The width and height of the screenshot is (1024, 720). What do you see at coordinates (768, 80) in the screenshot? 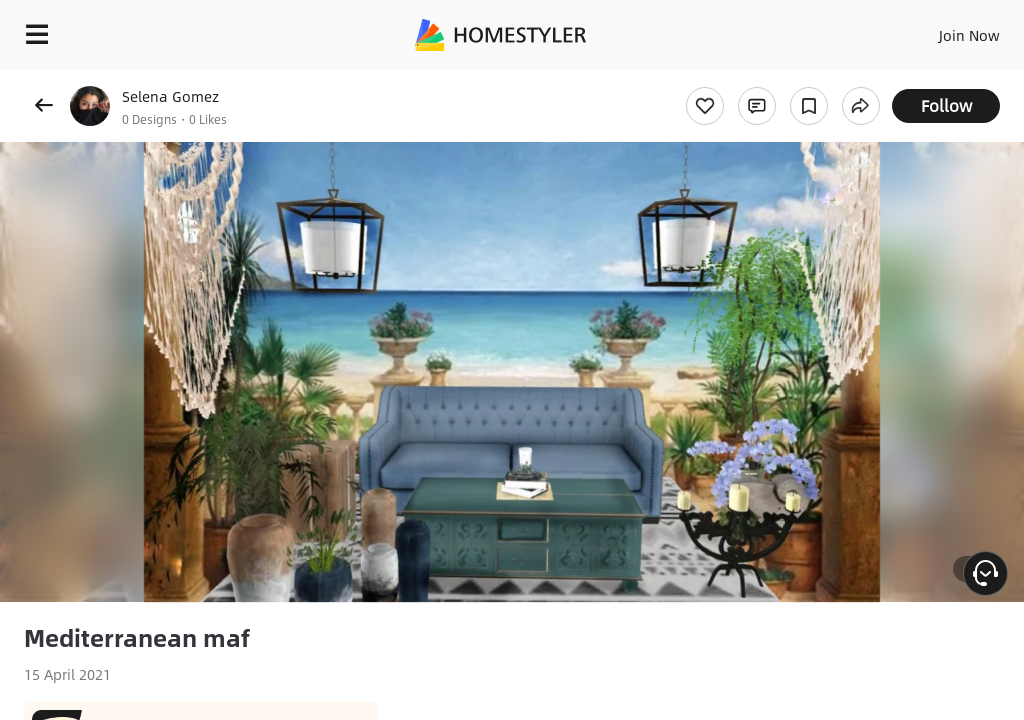
I see `Free welcome gift for you!` at bounding box center [768, 80].